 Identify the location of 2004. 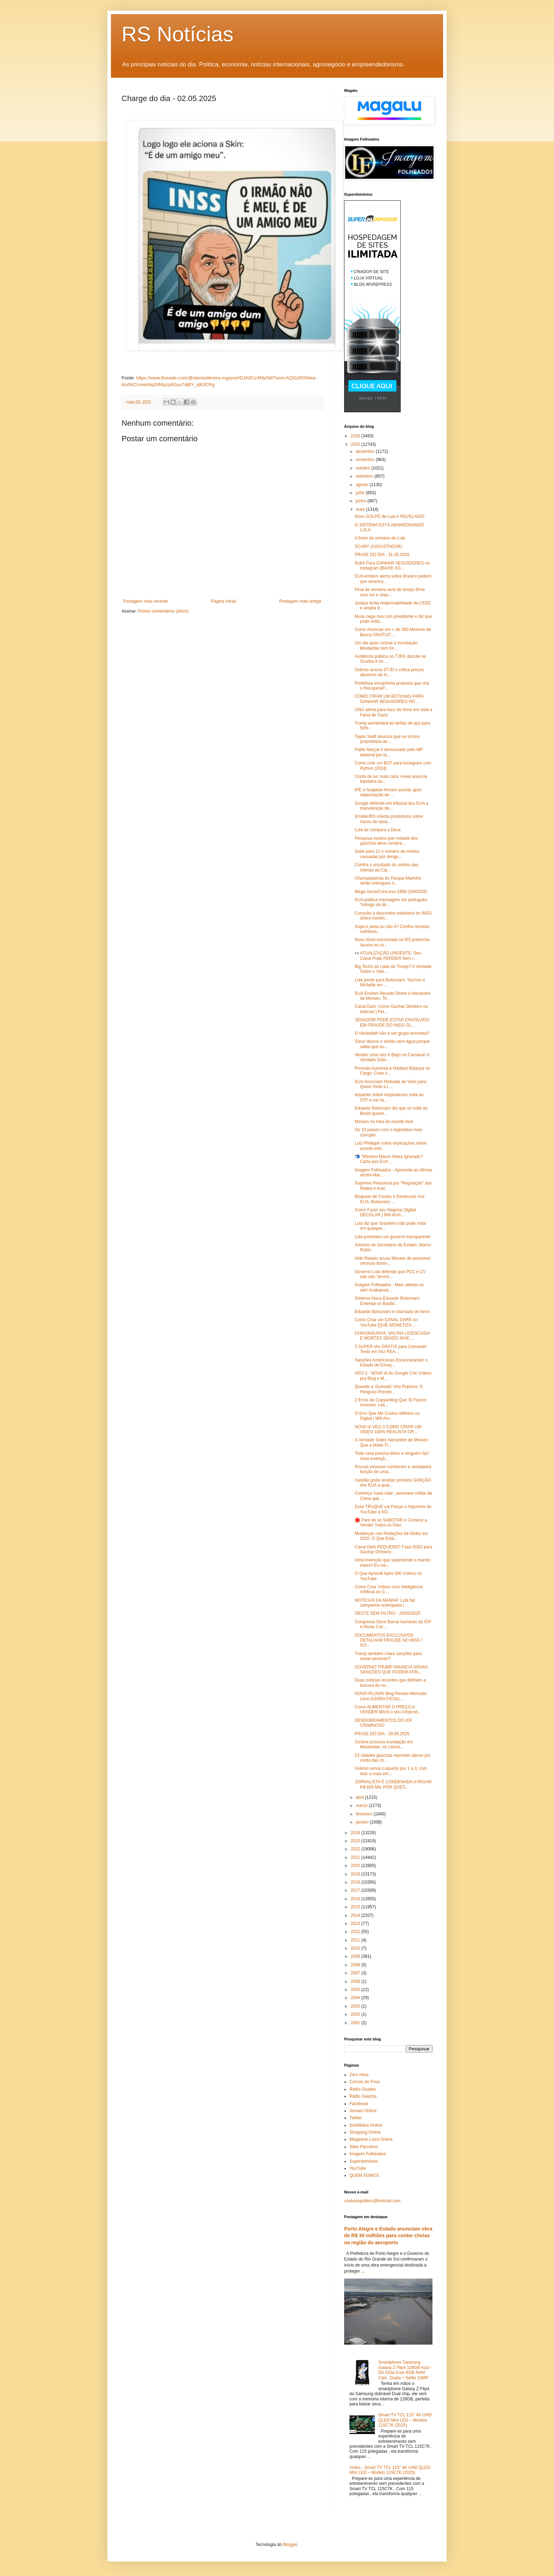
(356, 1997).